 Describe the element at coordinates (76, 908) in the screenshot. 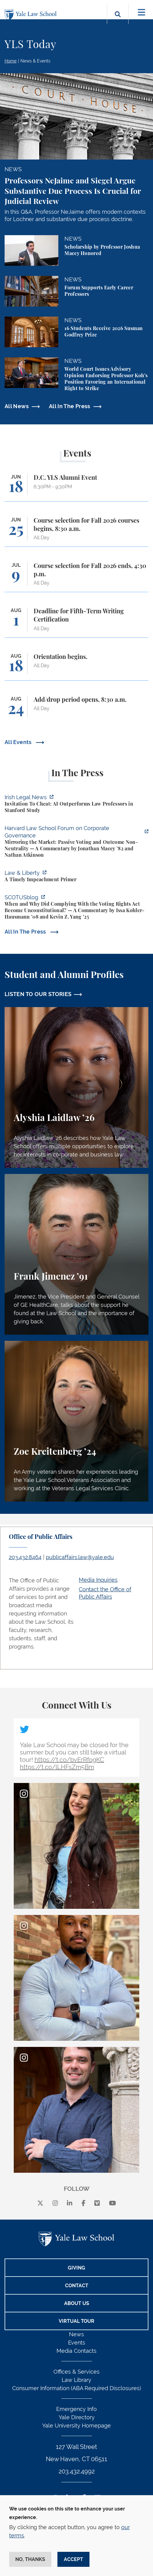

I see `[https://www.scotusblog.com/2026/06/when-and-why-did-complying-with-the-voting-r…]` at that location.